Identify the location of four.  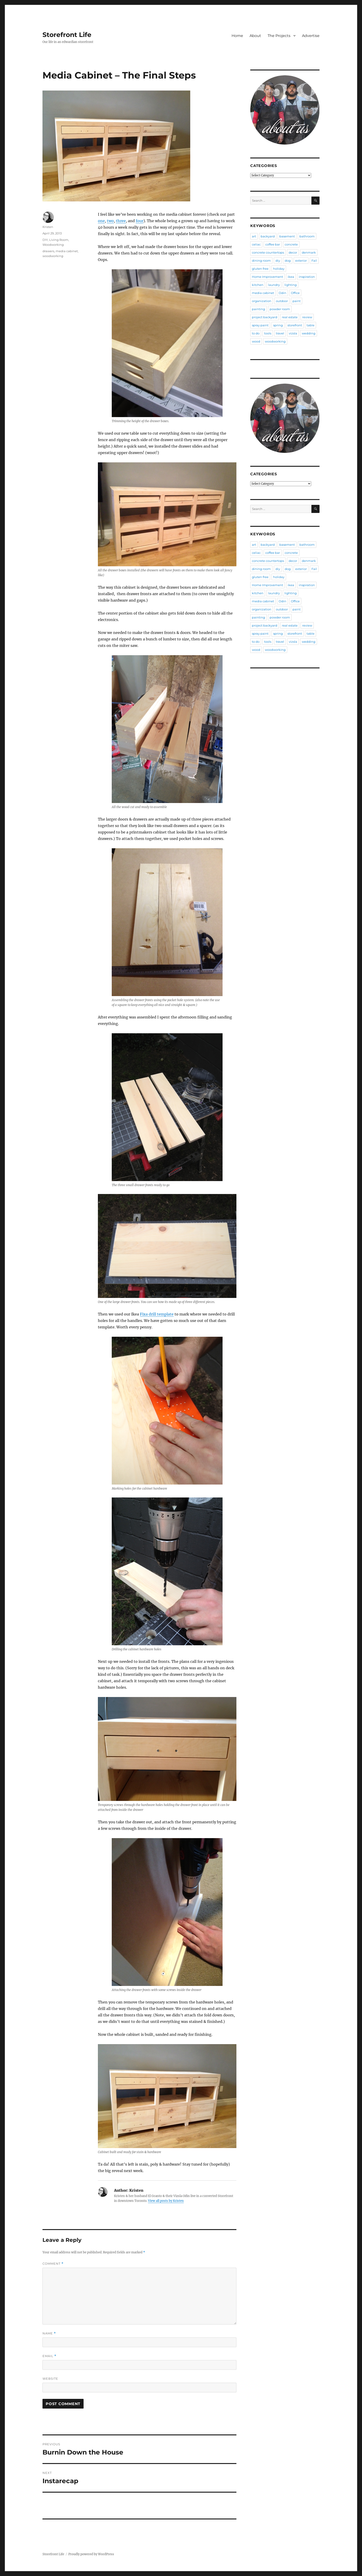
(139, 220).